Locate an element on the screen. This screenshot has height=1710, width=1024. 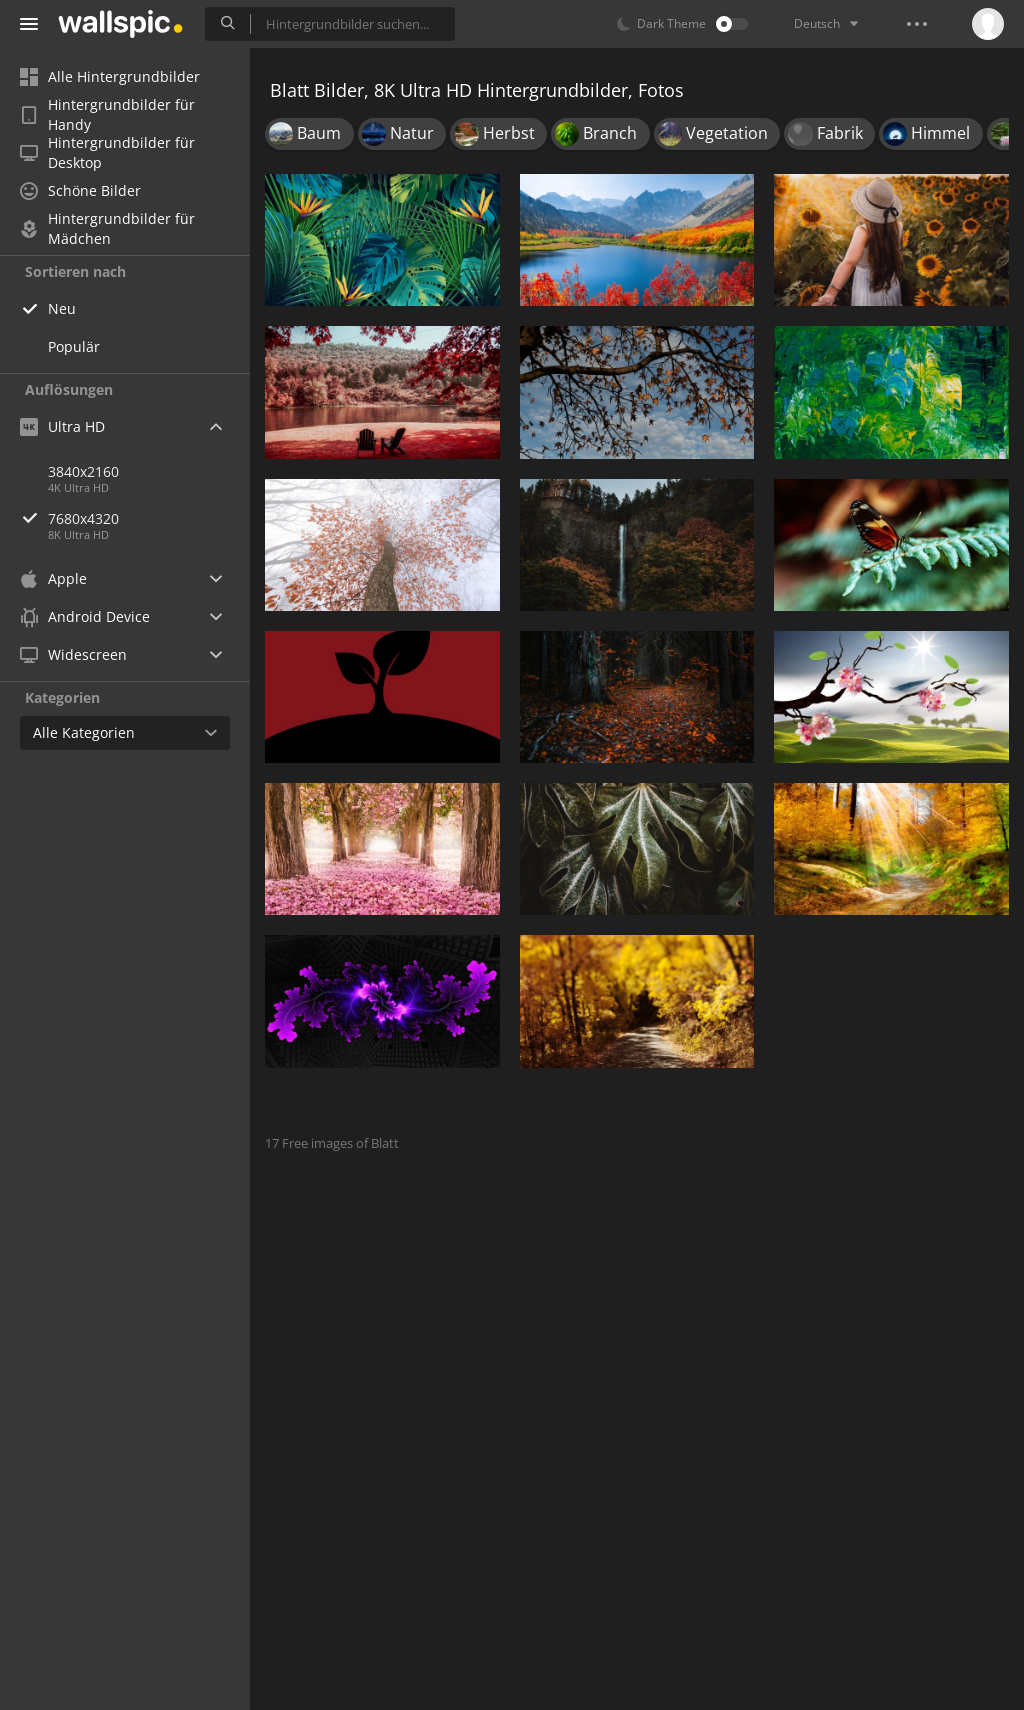
Apple is located at coordinates (53, 578).